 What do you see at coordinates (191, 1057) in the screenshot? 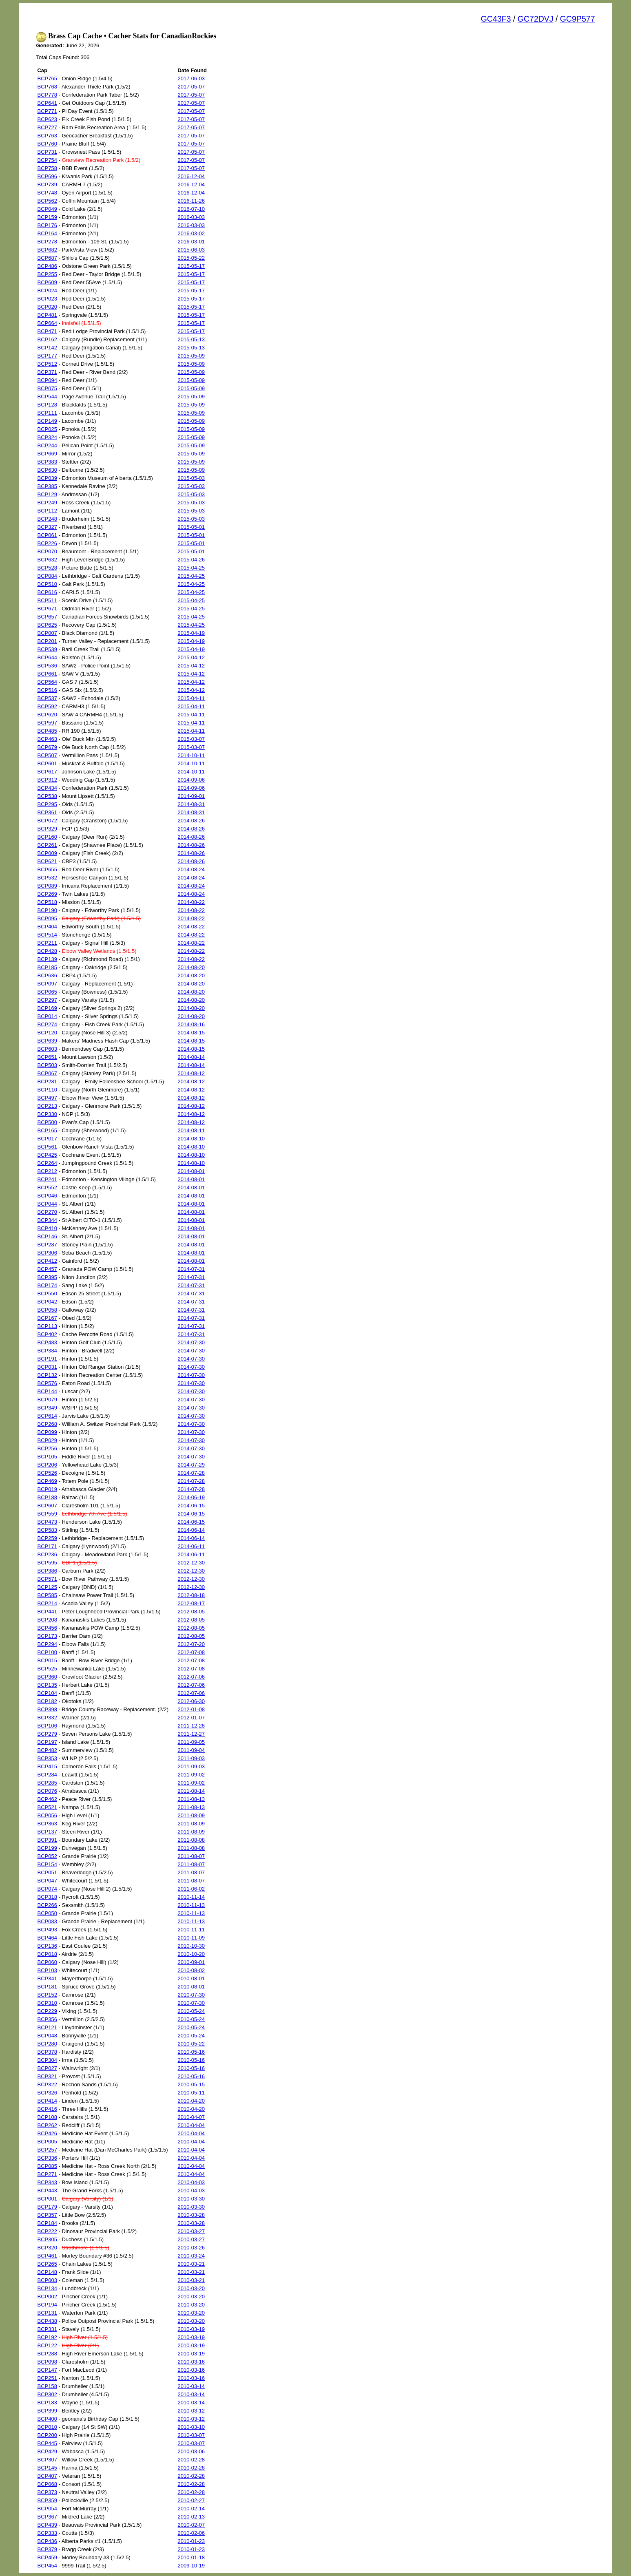
I see `2014-08-14` at bounding box center [191, 1057].